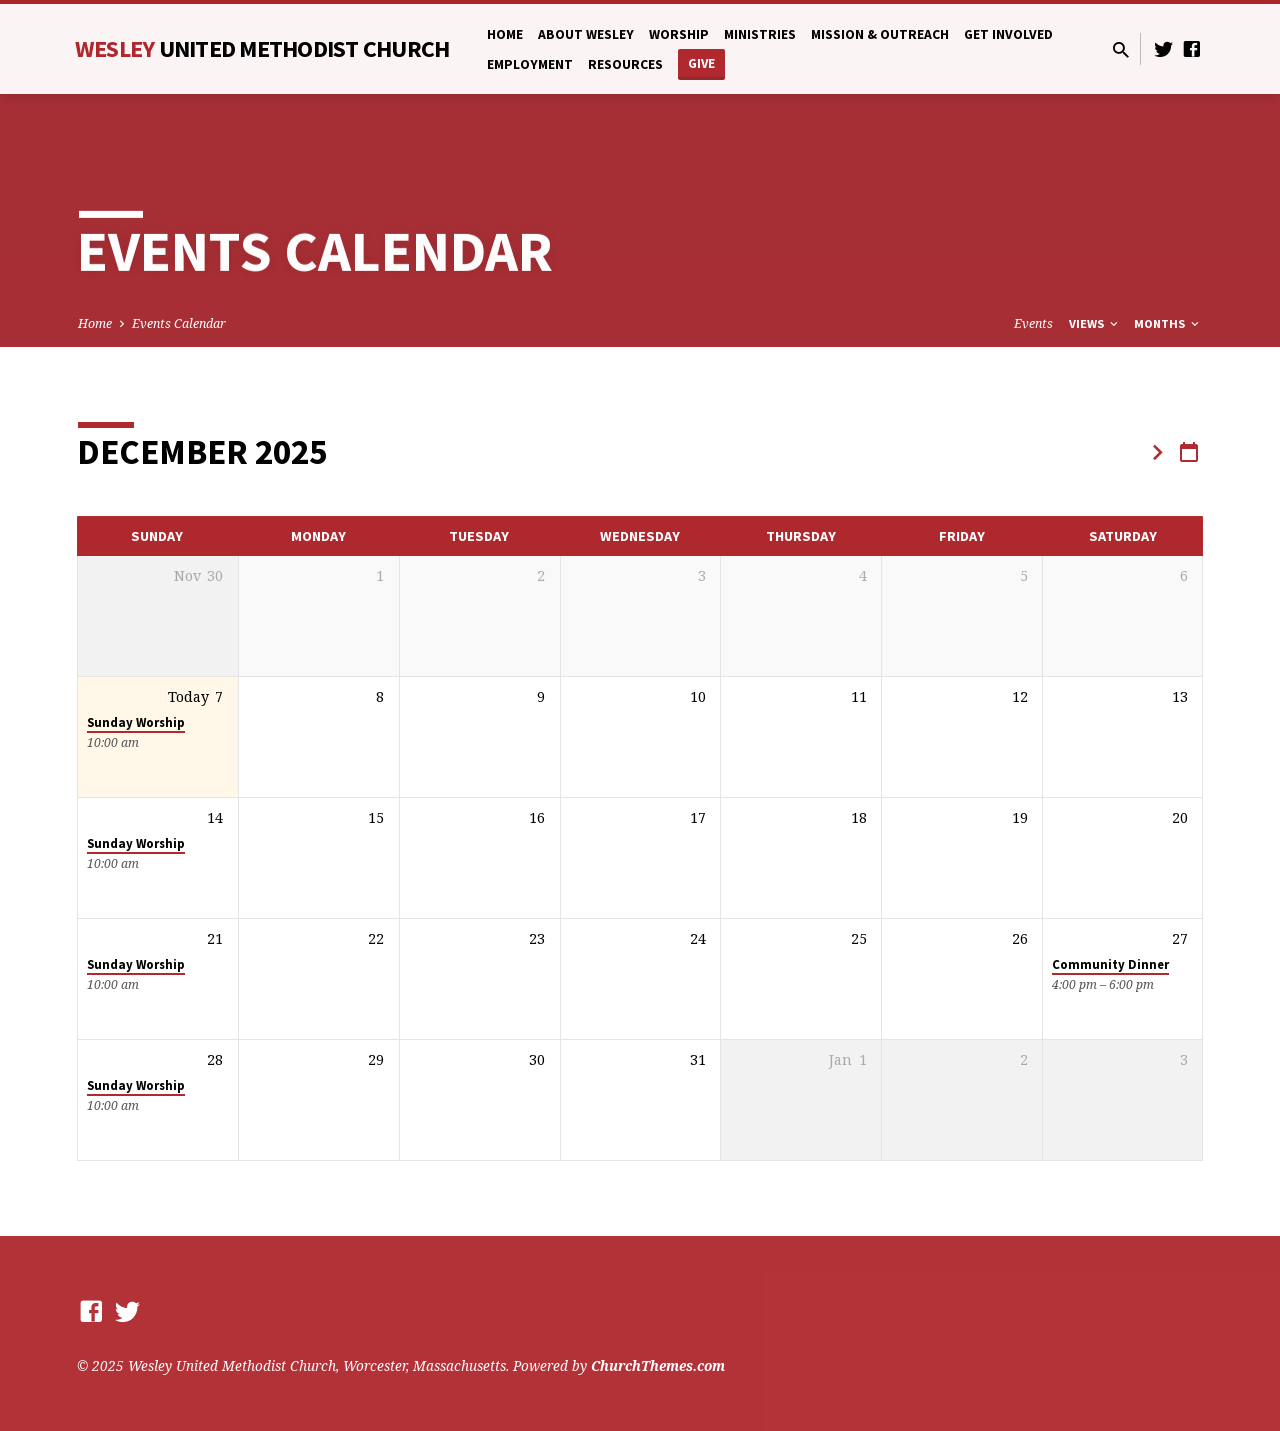 This screenshot has width=1280, height=1431. What do you see at coordinates (179, 323) in the screenshot?
I see `Events Calendar` at bounding box center [179, 323].